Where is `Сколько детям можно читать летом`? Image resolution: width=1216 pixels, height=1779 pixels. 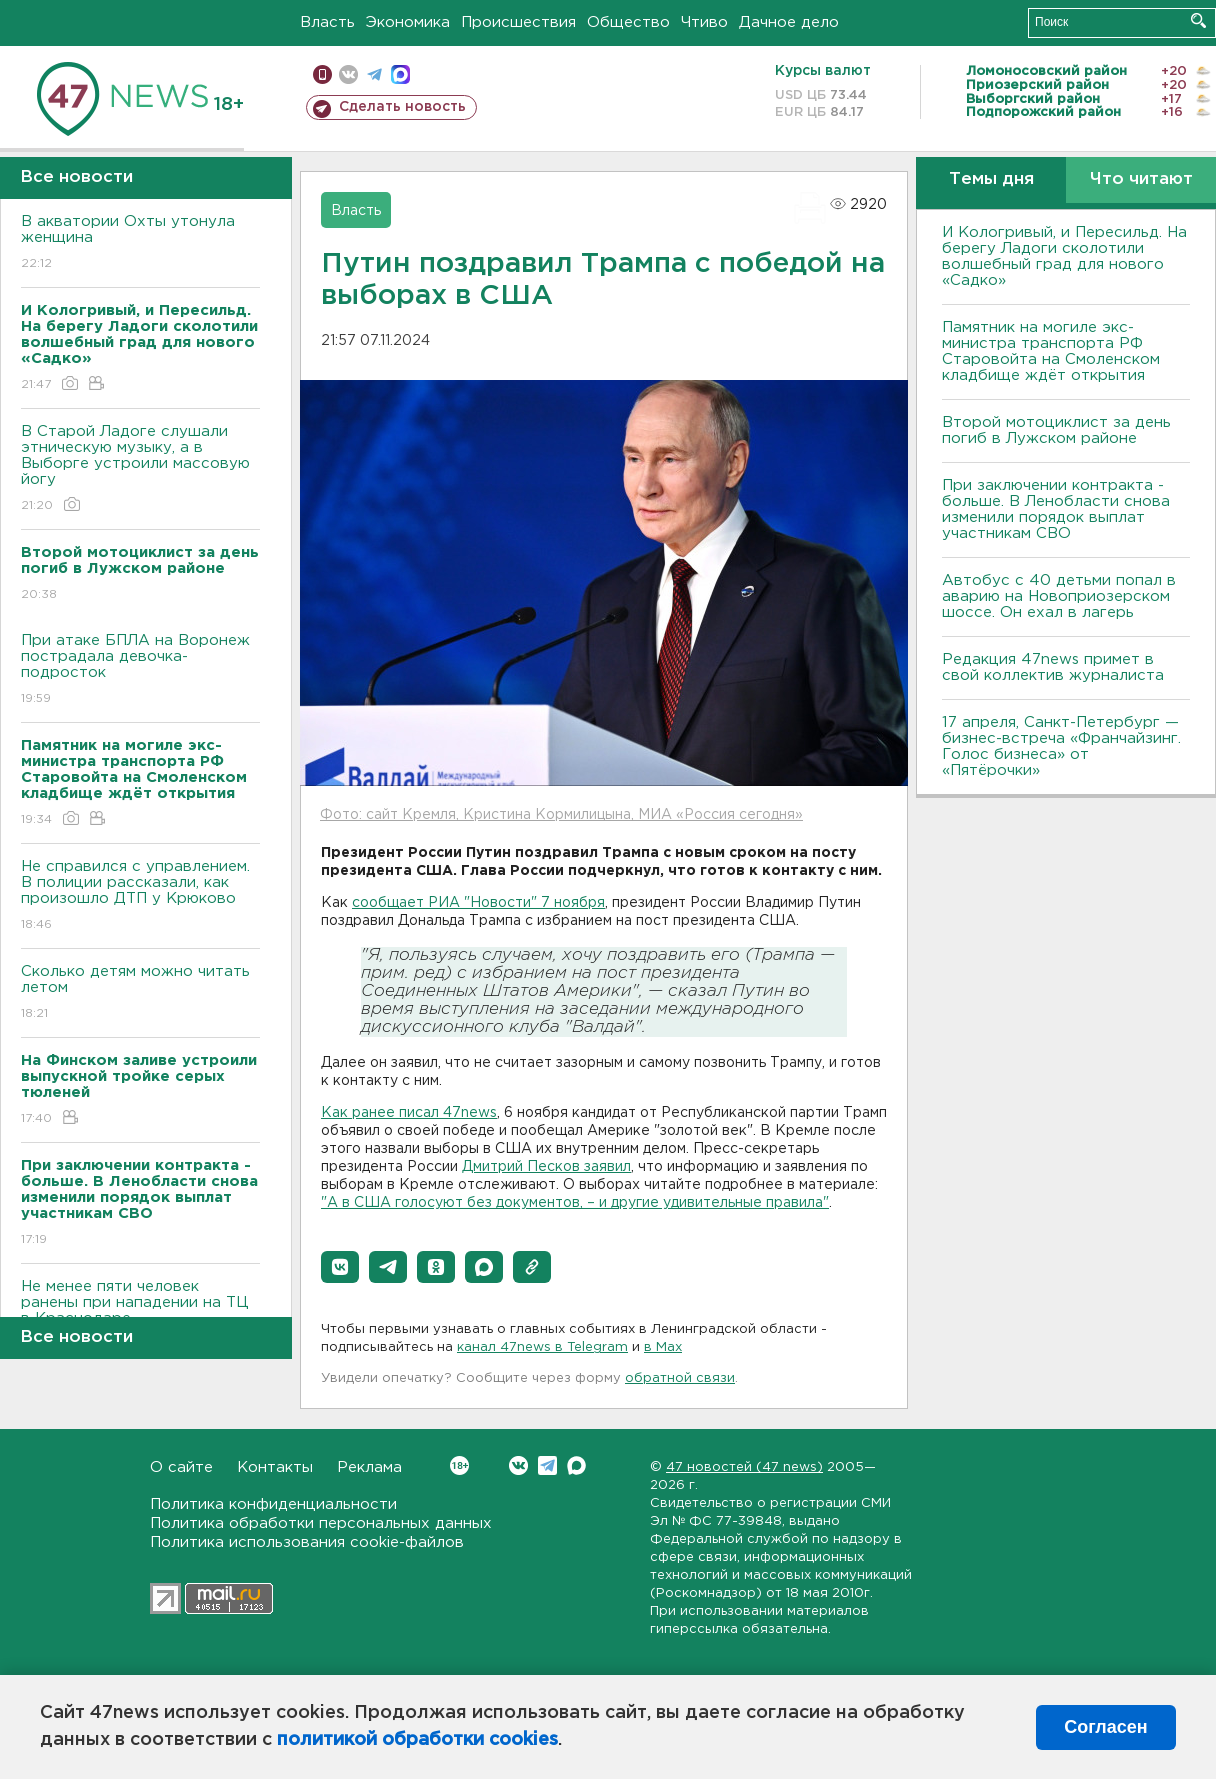
Сколько детям можно читать летом is located at coordinates (140, 993).